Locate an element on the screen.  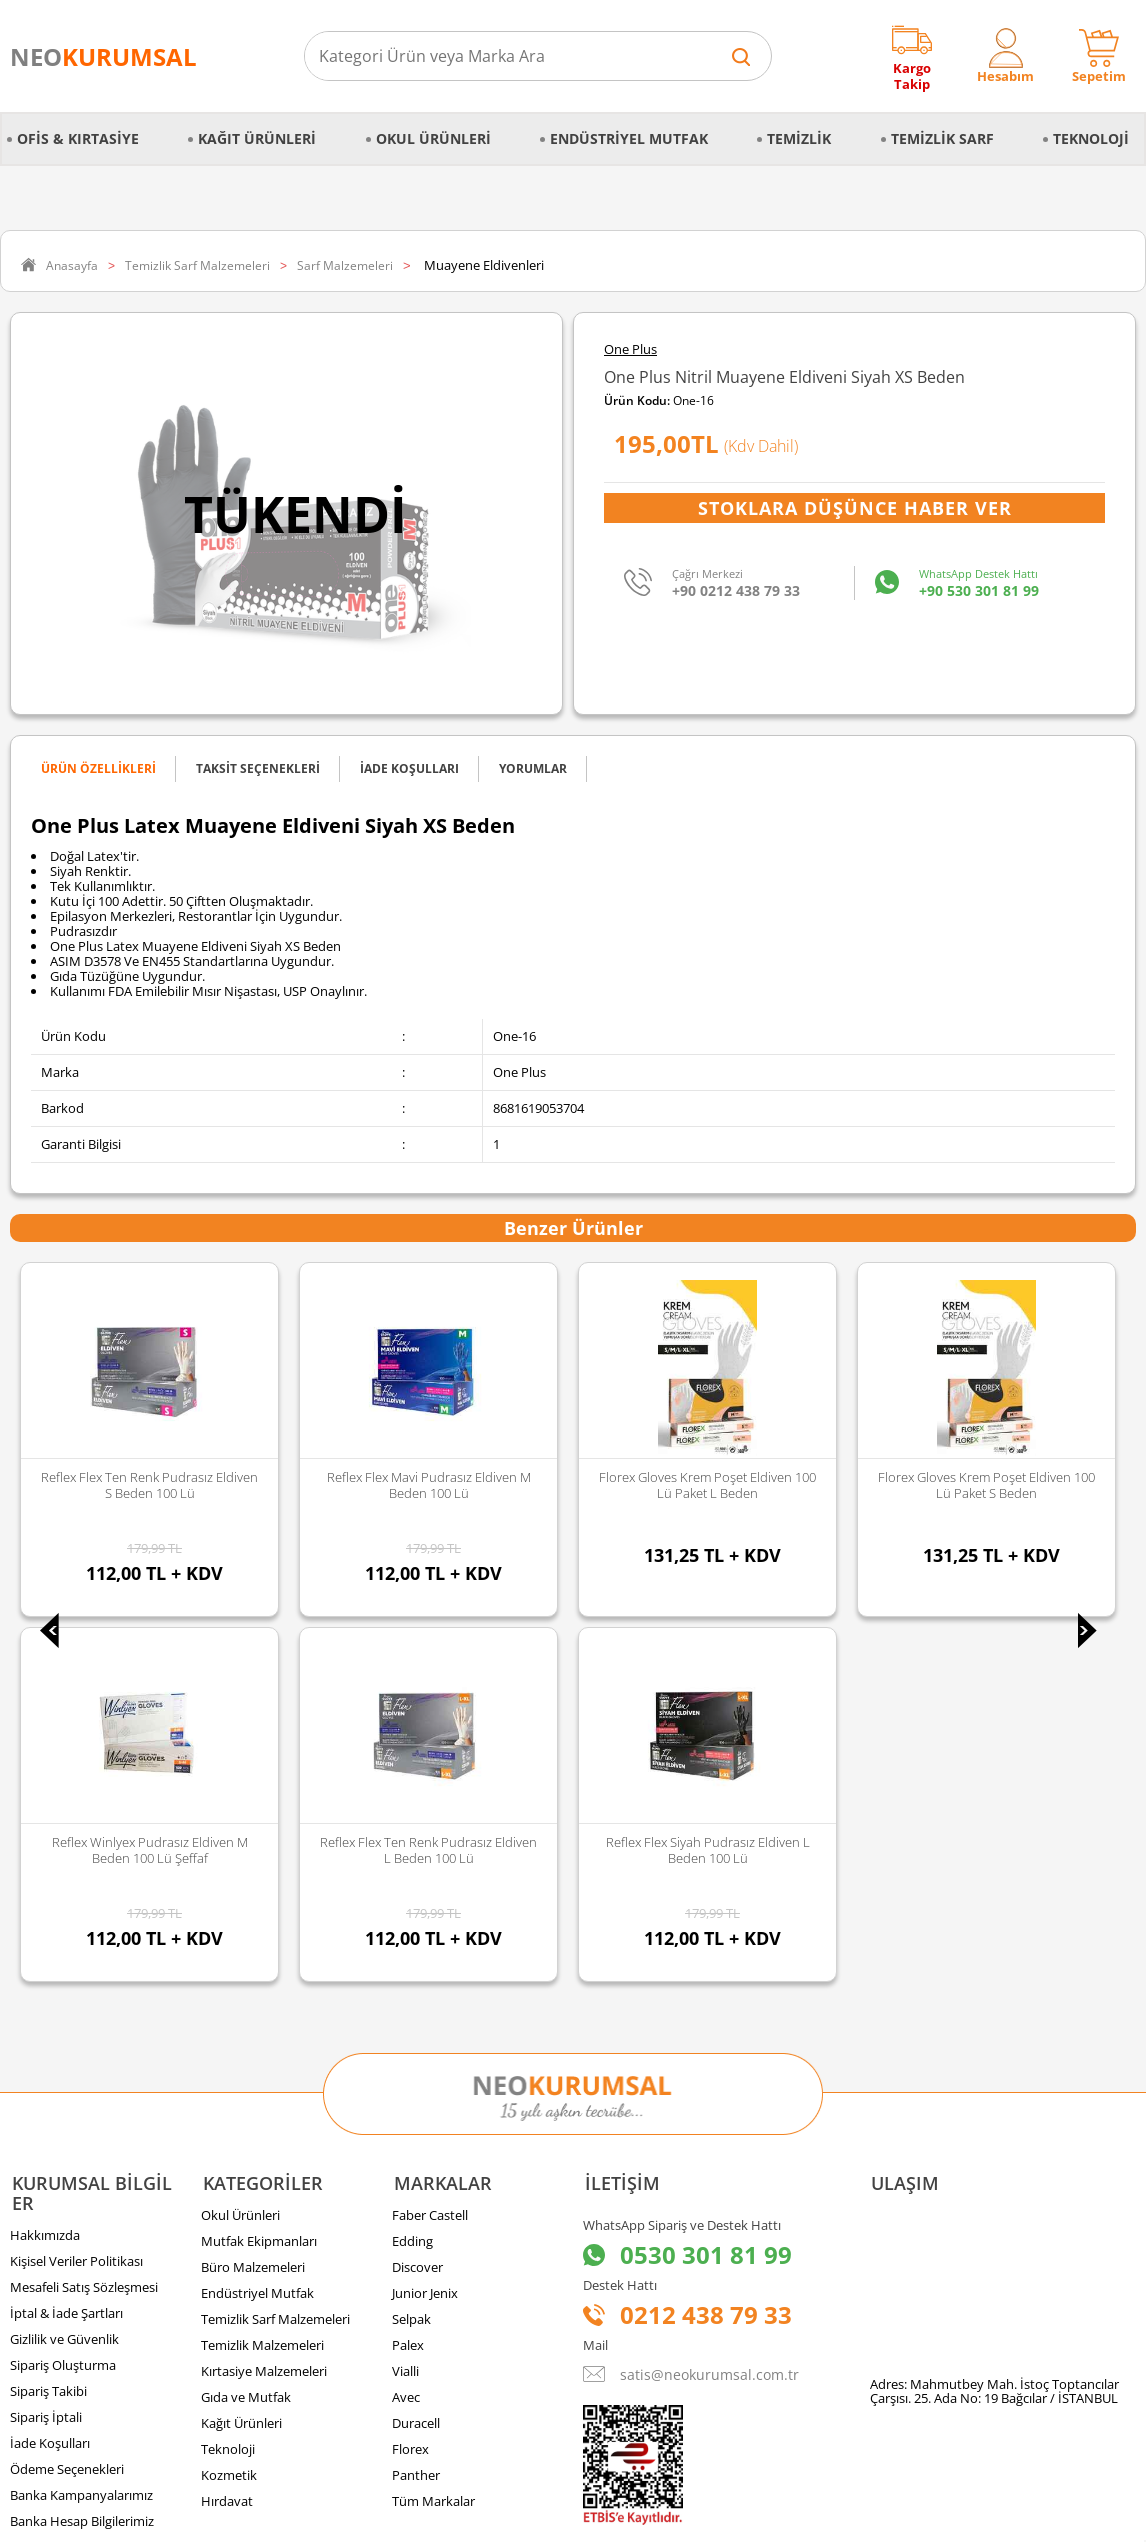
Banka Kampanyalarımız is located at coordinates (81, 2131).